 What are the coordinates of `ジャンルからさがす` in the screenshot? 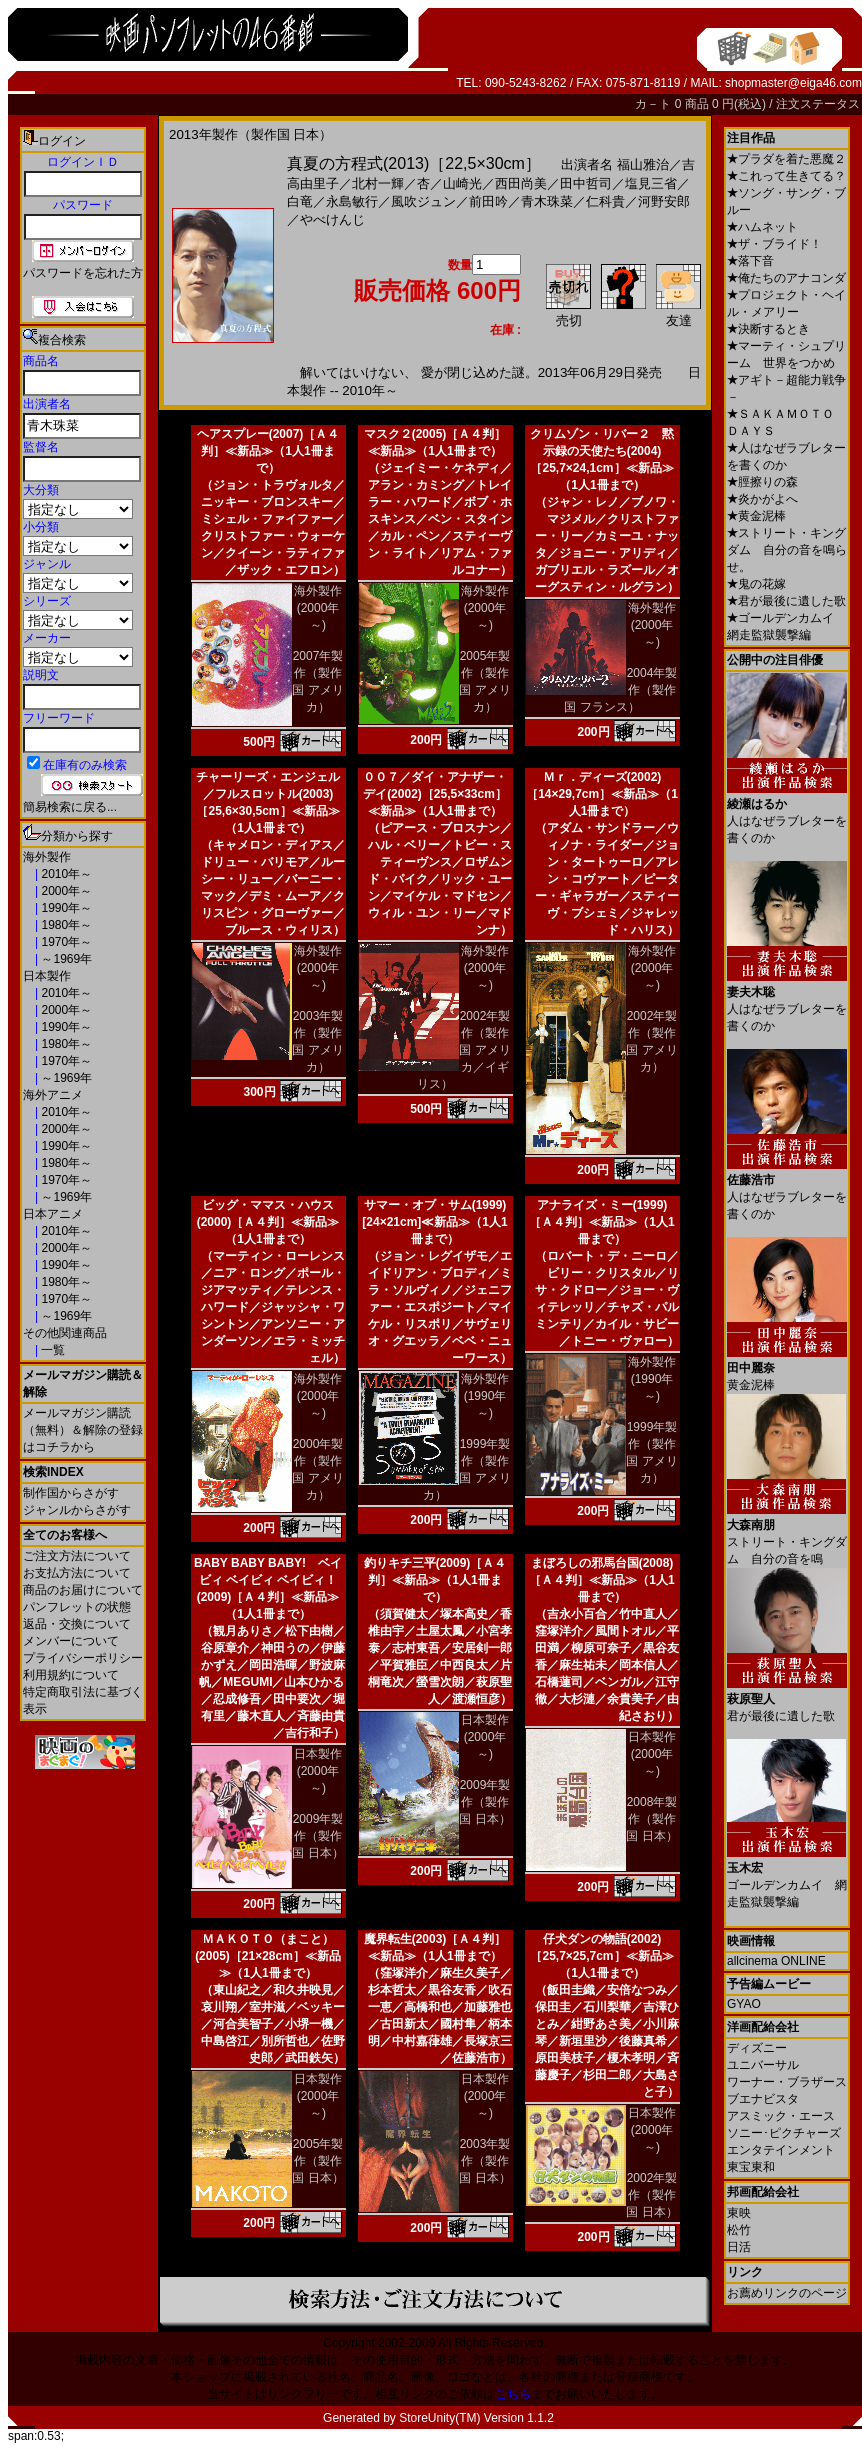 It's located at (77, 1510).